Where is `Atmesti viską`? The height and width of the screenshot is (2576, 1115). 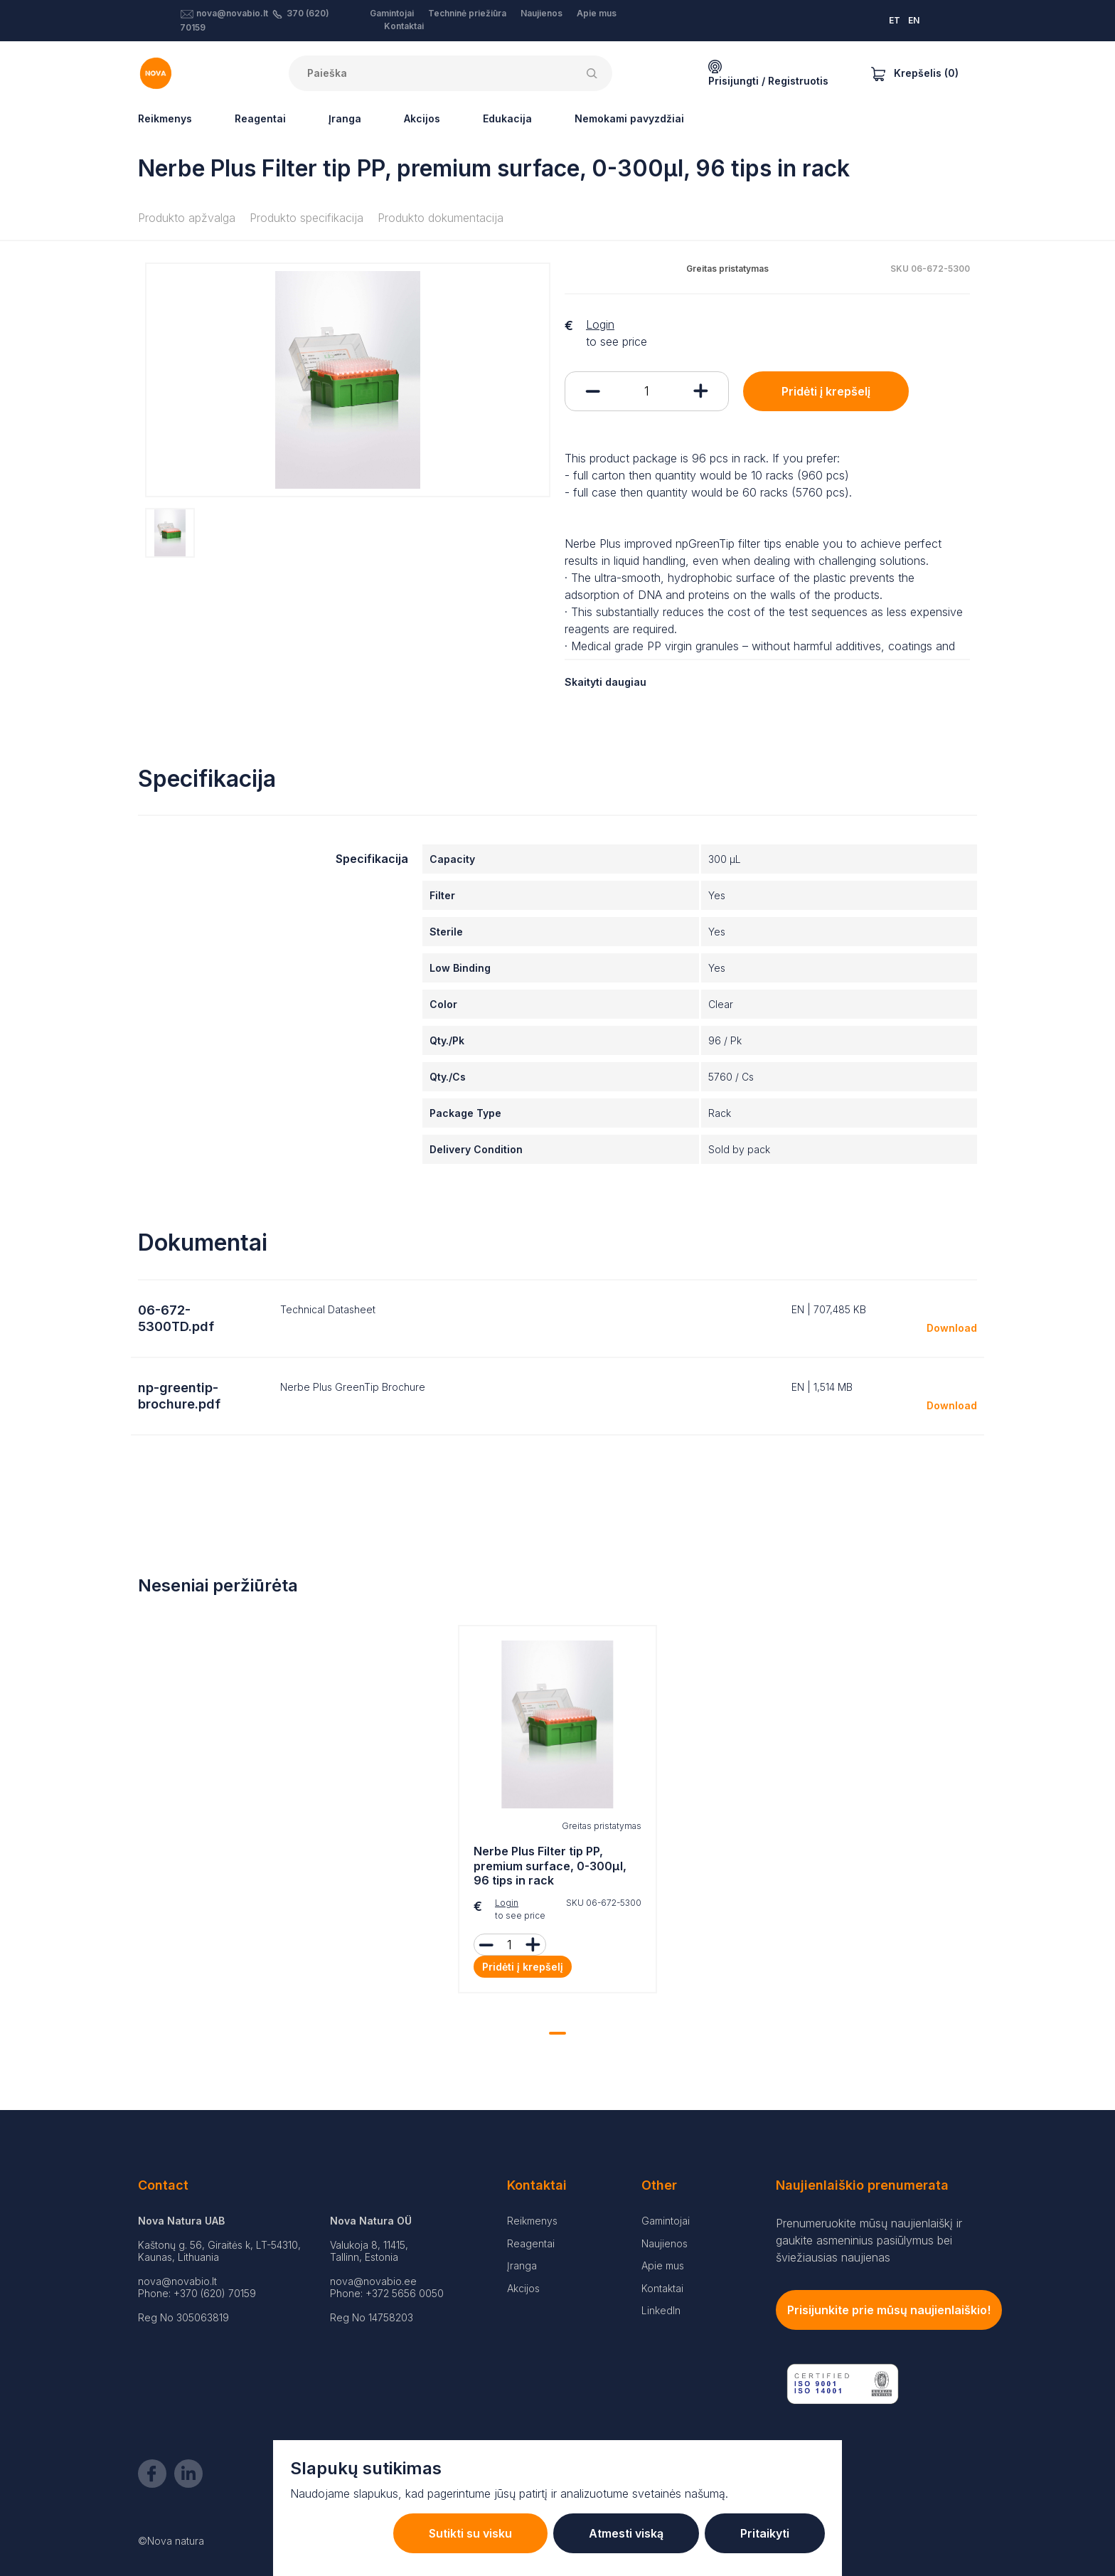 Atmesti viską is located at coordinates (626, 2533).